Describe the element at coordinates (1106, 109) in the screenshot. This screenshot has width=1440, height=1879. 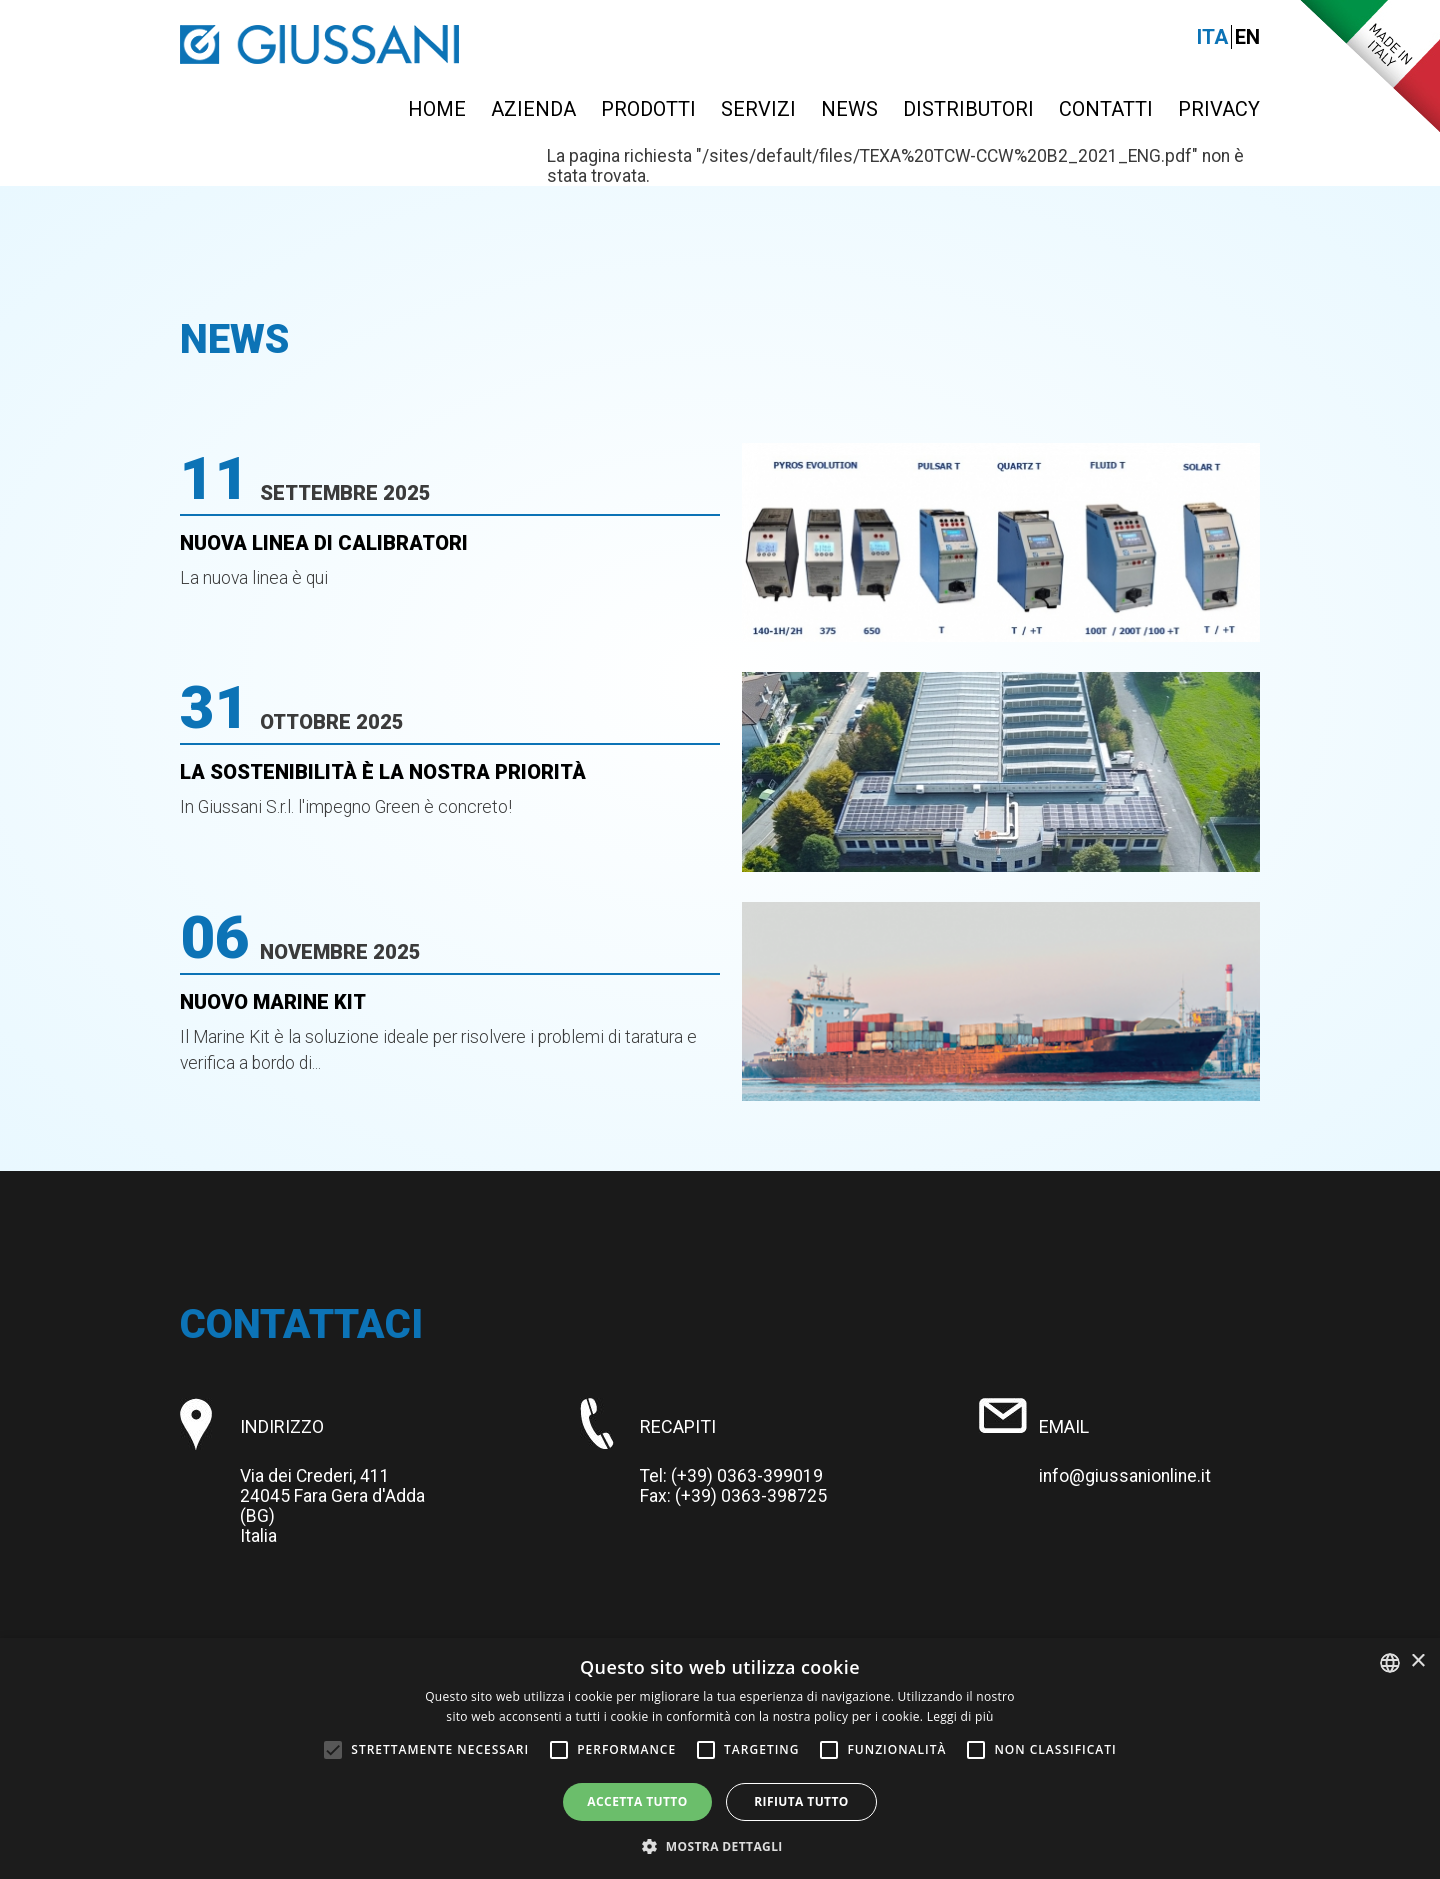
I see `Contatti` at that location.